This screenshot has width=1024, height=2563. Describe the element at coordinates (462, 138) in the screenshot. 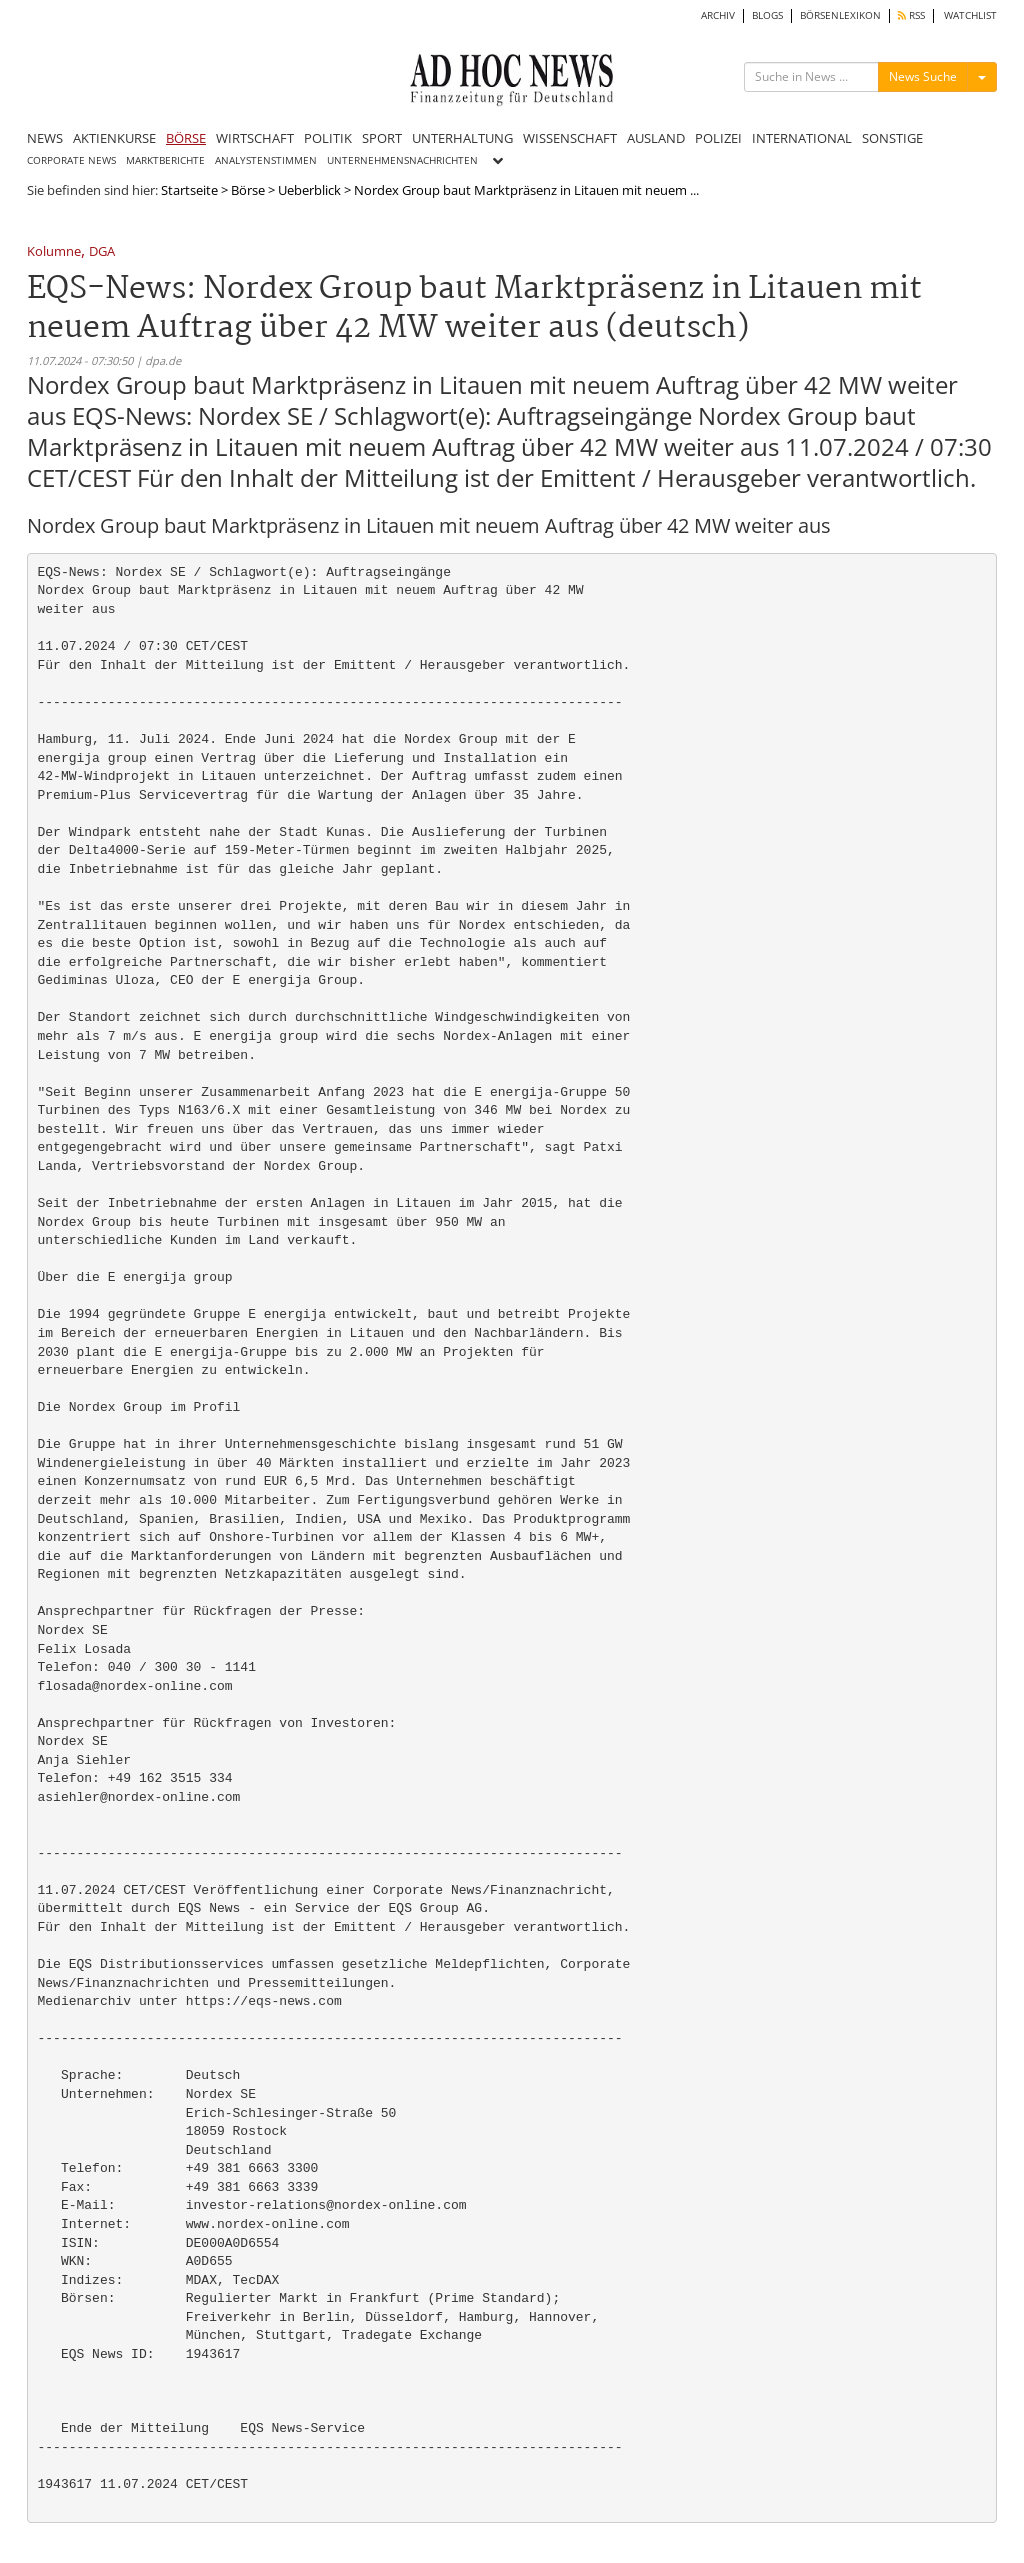

I see `UNTERHALTUNG` at that location.